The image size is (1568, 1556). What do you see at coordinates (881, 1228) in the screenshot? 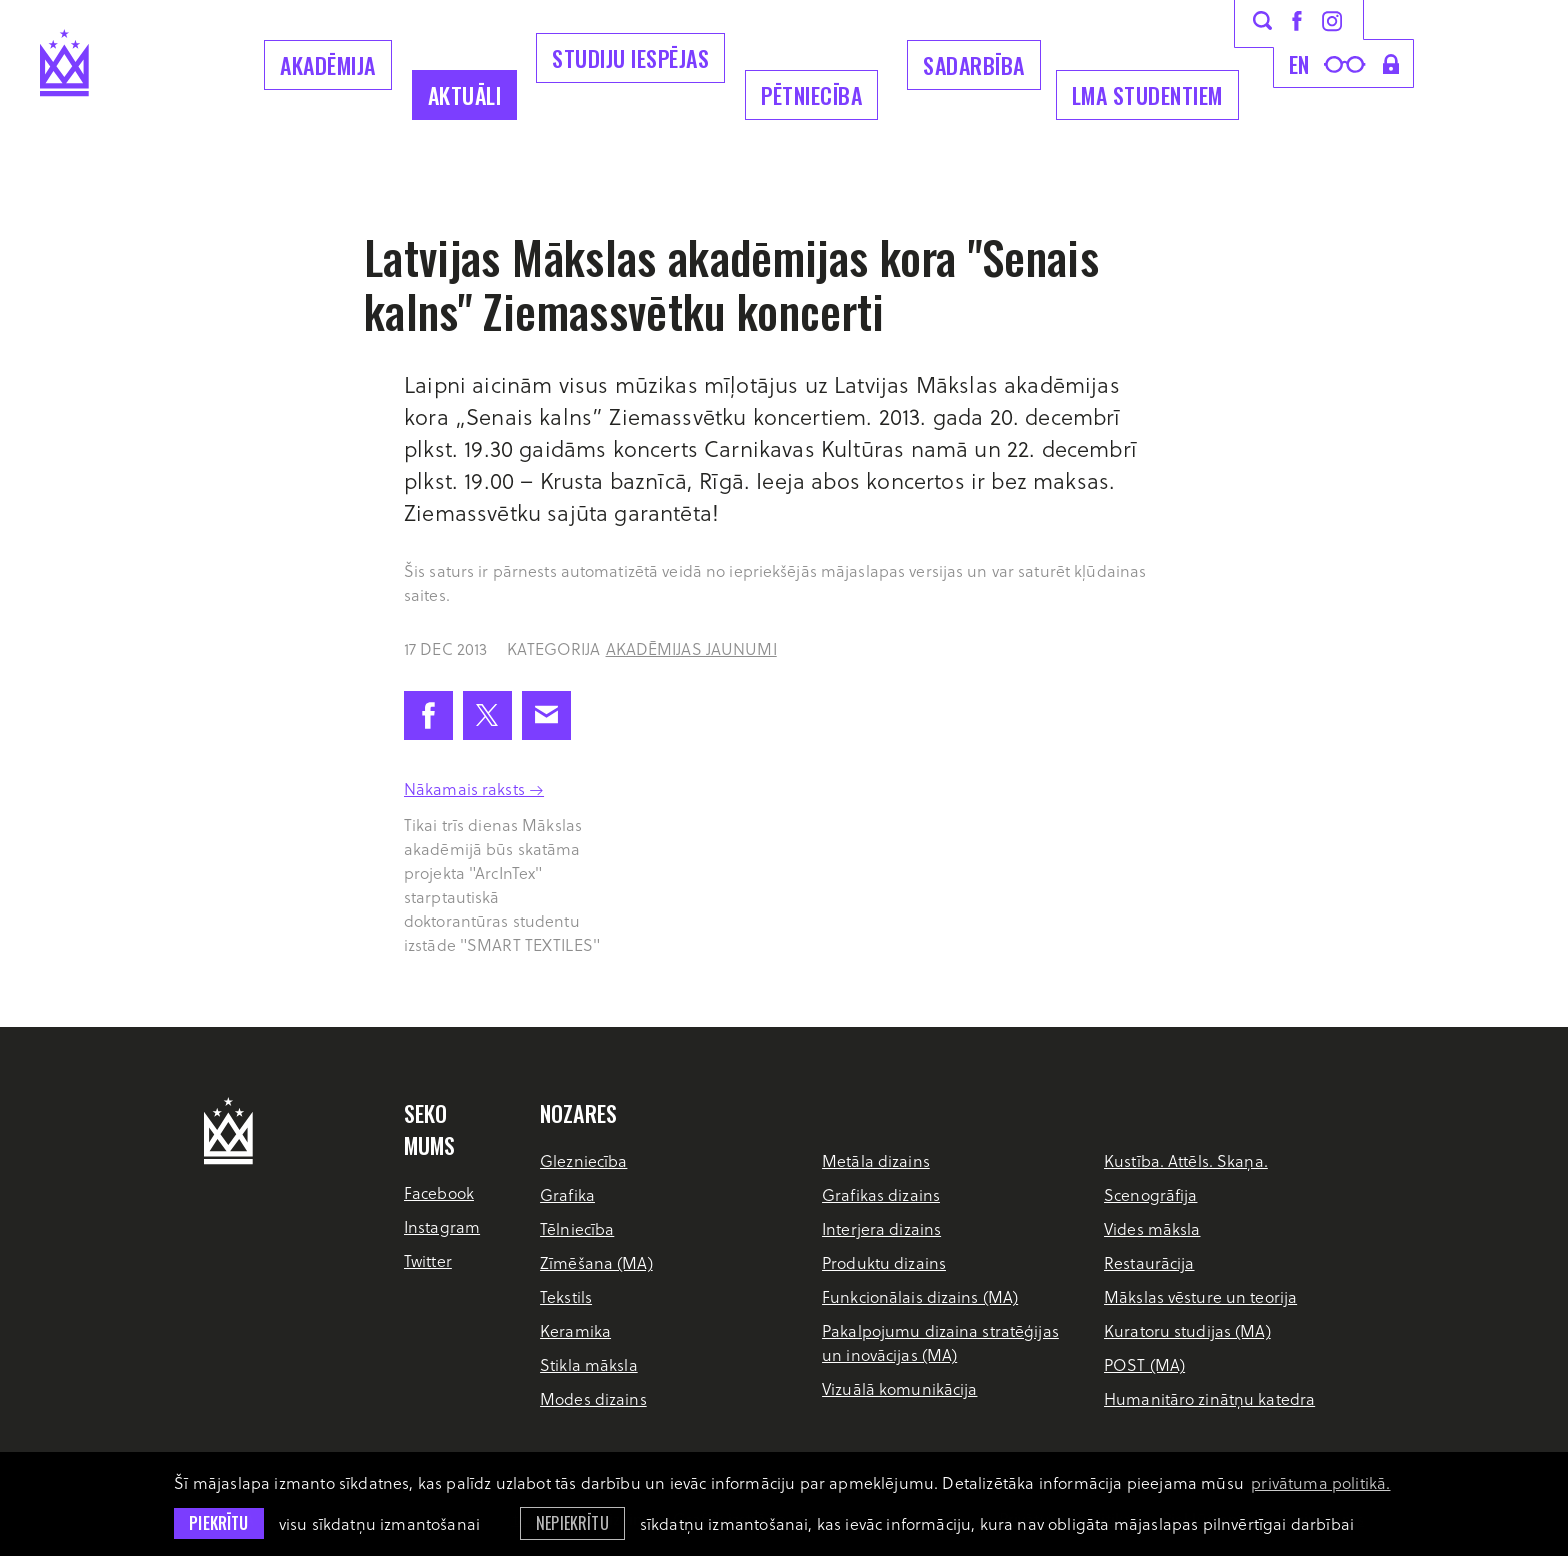
I see `Interjera dizains` at bounding box center [881, 1228].